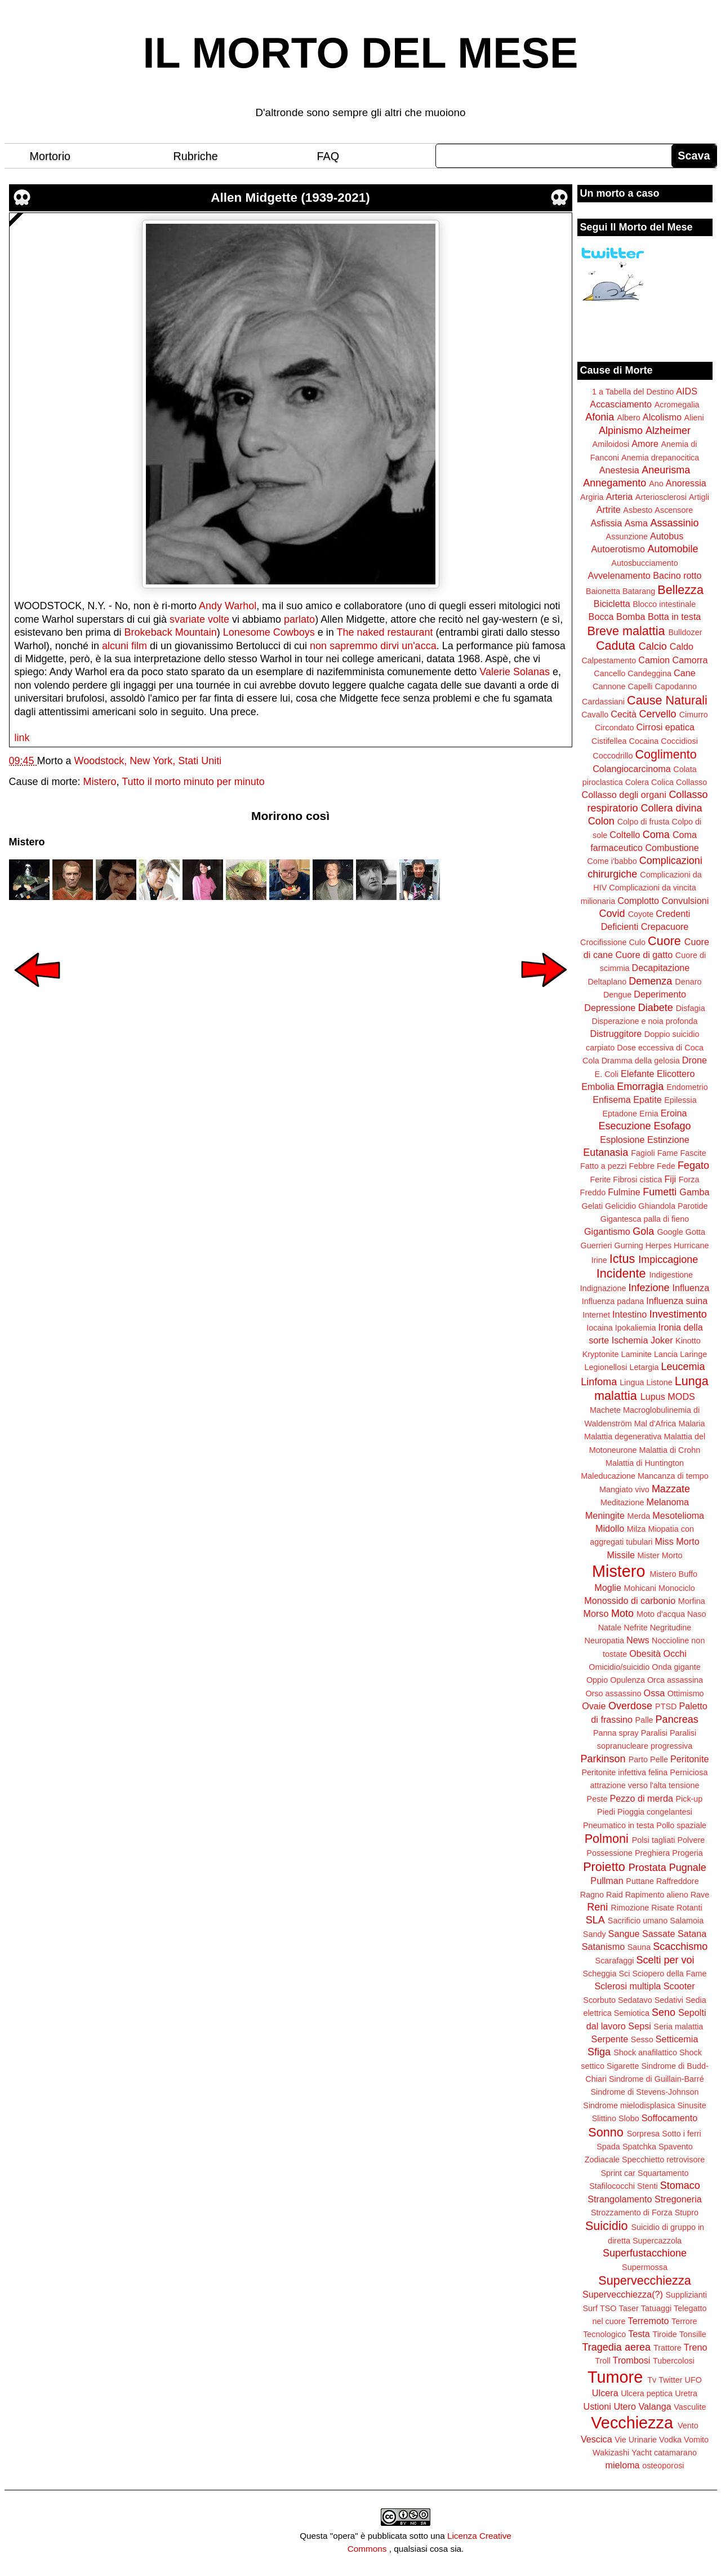 The height and width of the screenshot is (2576, 721). I want to click on Calcio, so click(653, 646).